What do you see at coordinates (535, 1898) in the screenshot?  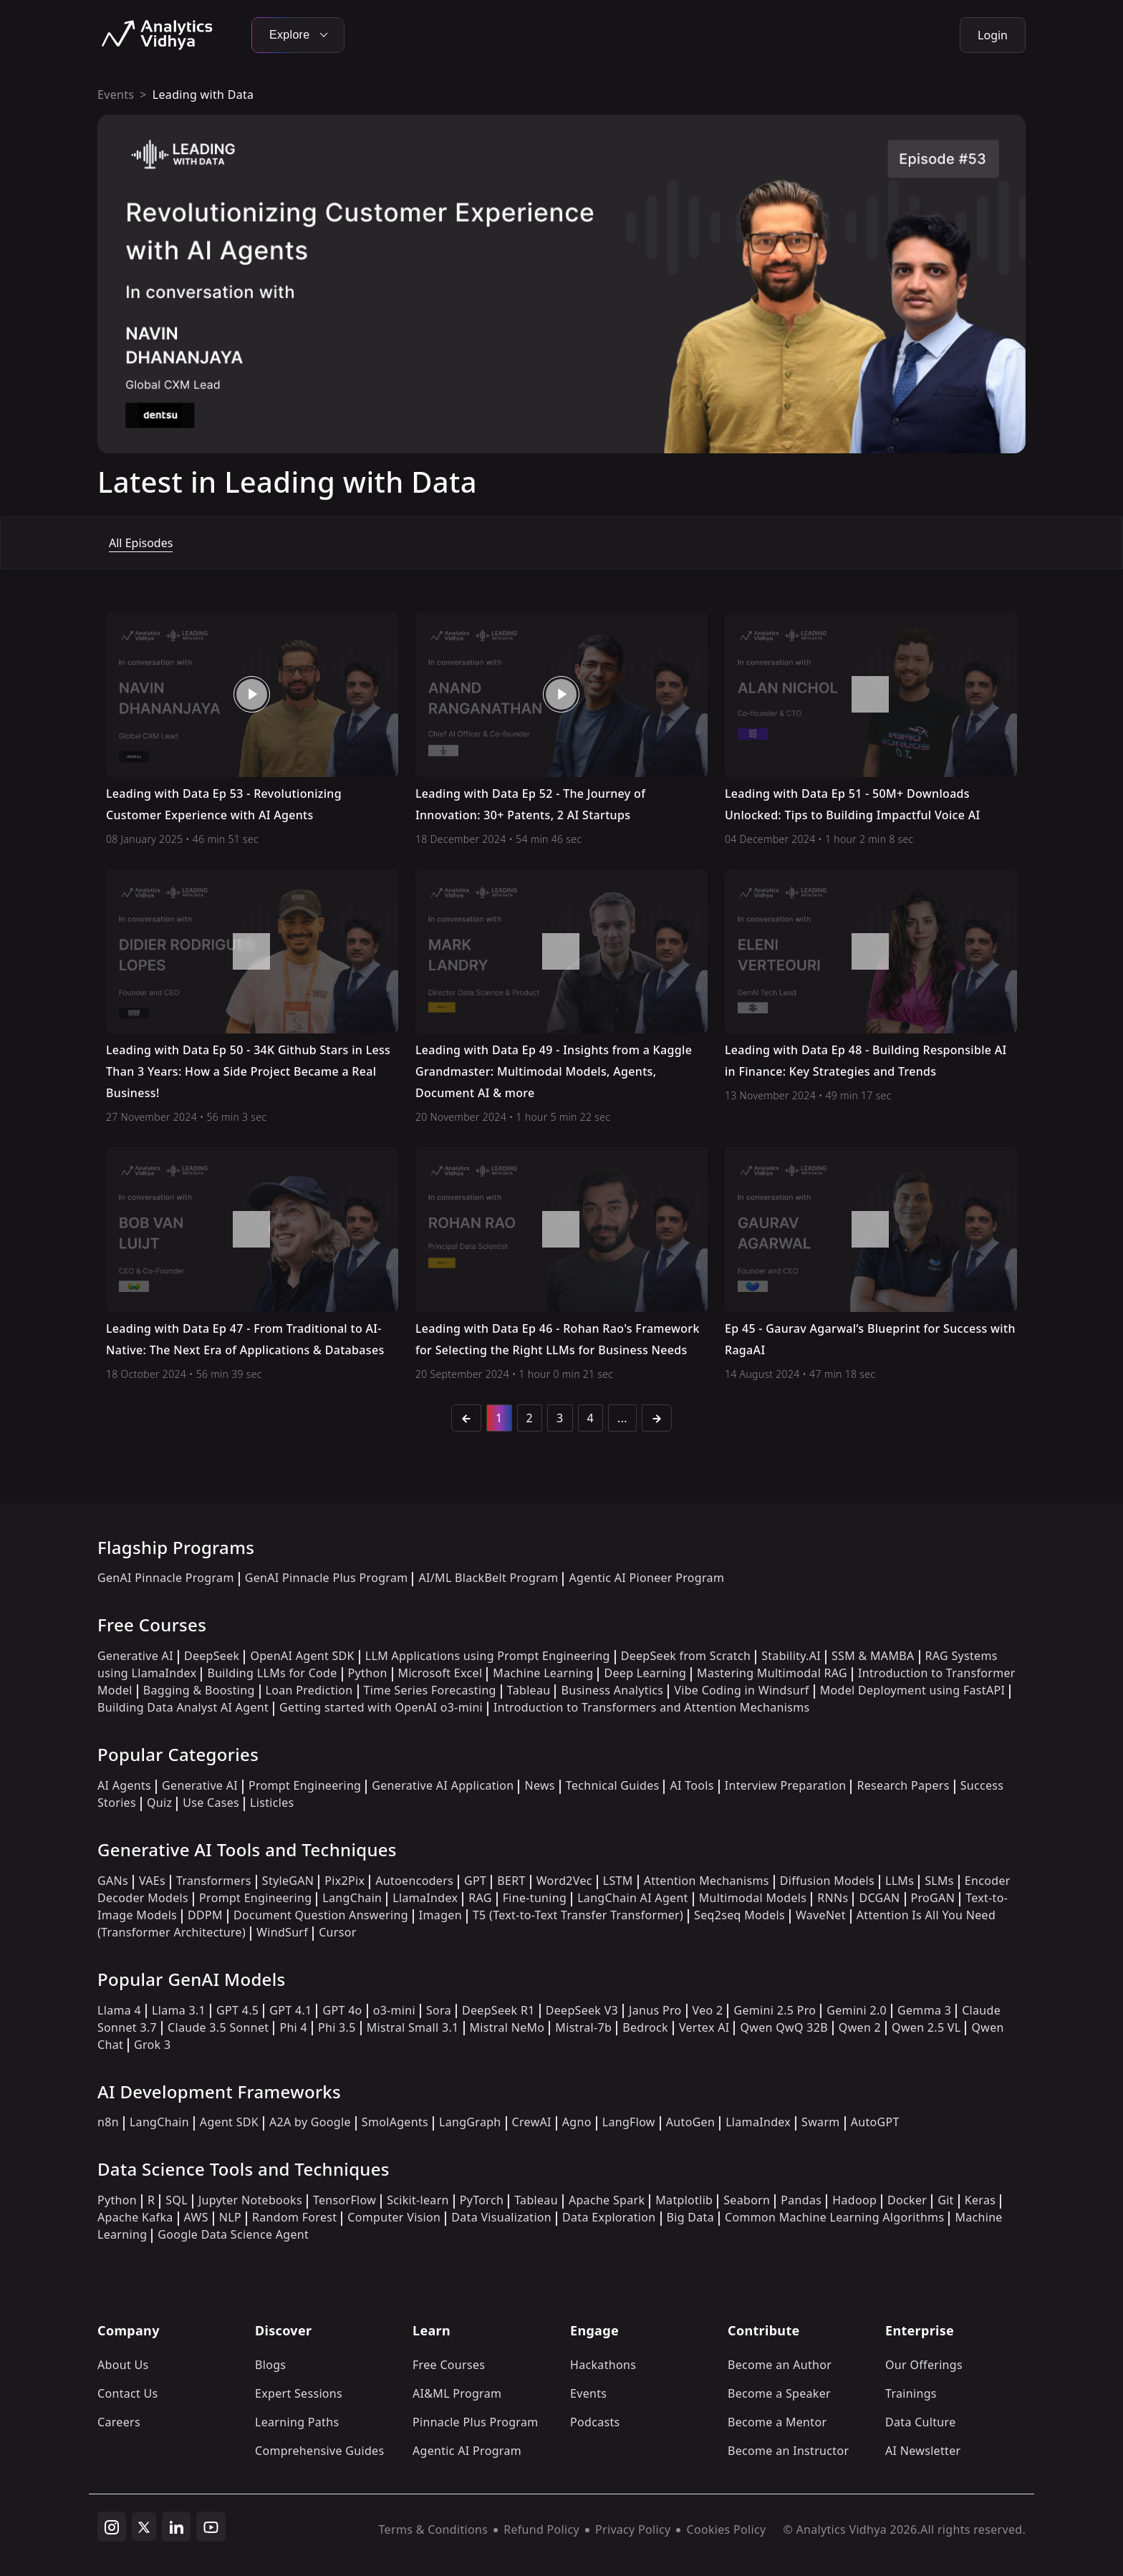 I see `Fine-tuning` at bounding box center [535, 1898].